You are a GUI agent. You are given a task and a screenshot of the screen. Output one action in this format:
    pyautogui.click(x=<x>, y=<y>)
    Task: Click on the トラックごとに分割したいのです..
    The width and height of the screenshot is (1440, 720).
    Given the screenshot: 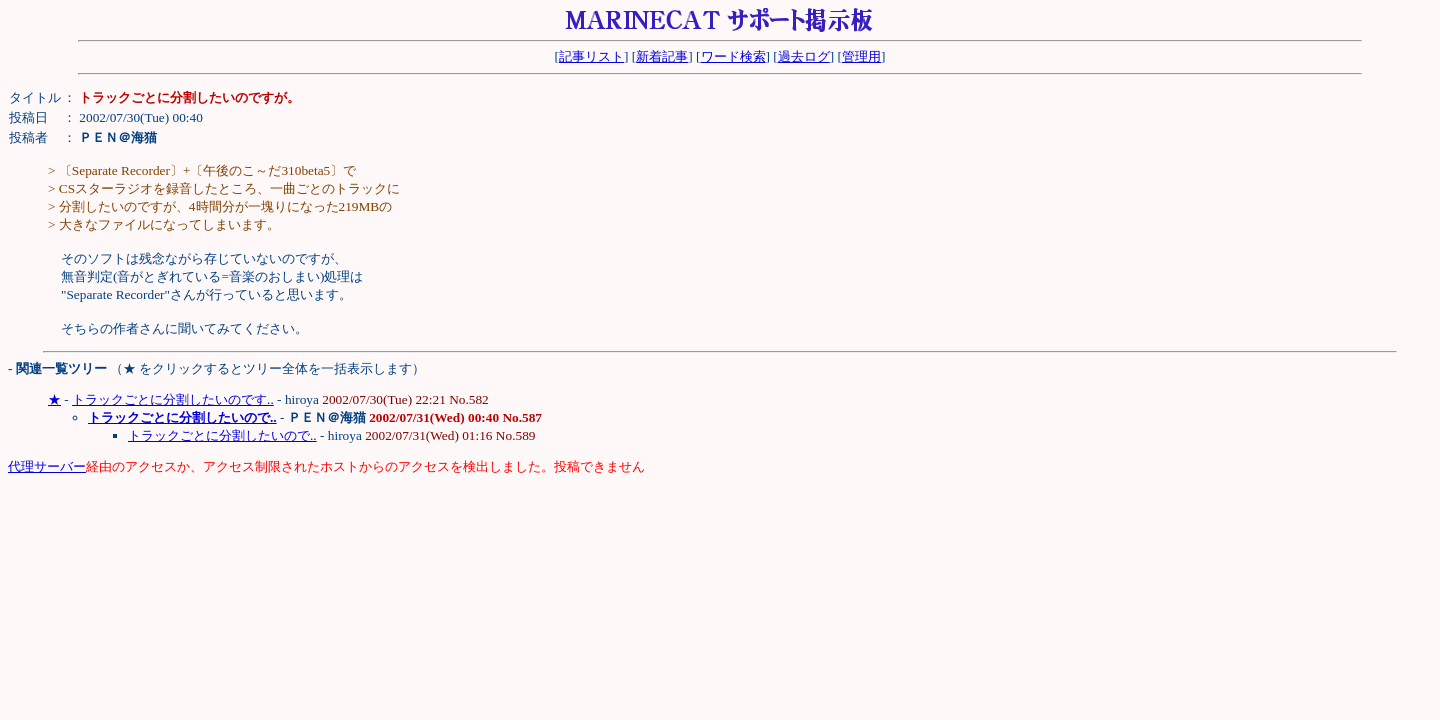 What is the action you would take?
    pyautogui.click(x=173, y=399)
    